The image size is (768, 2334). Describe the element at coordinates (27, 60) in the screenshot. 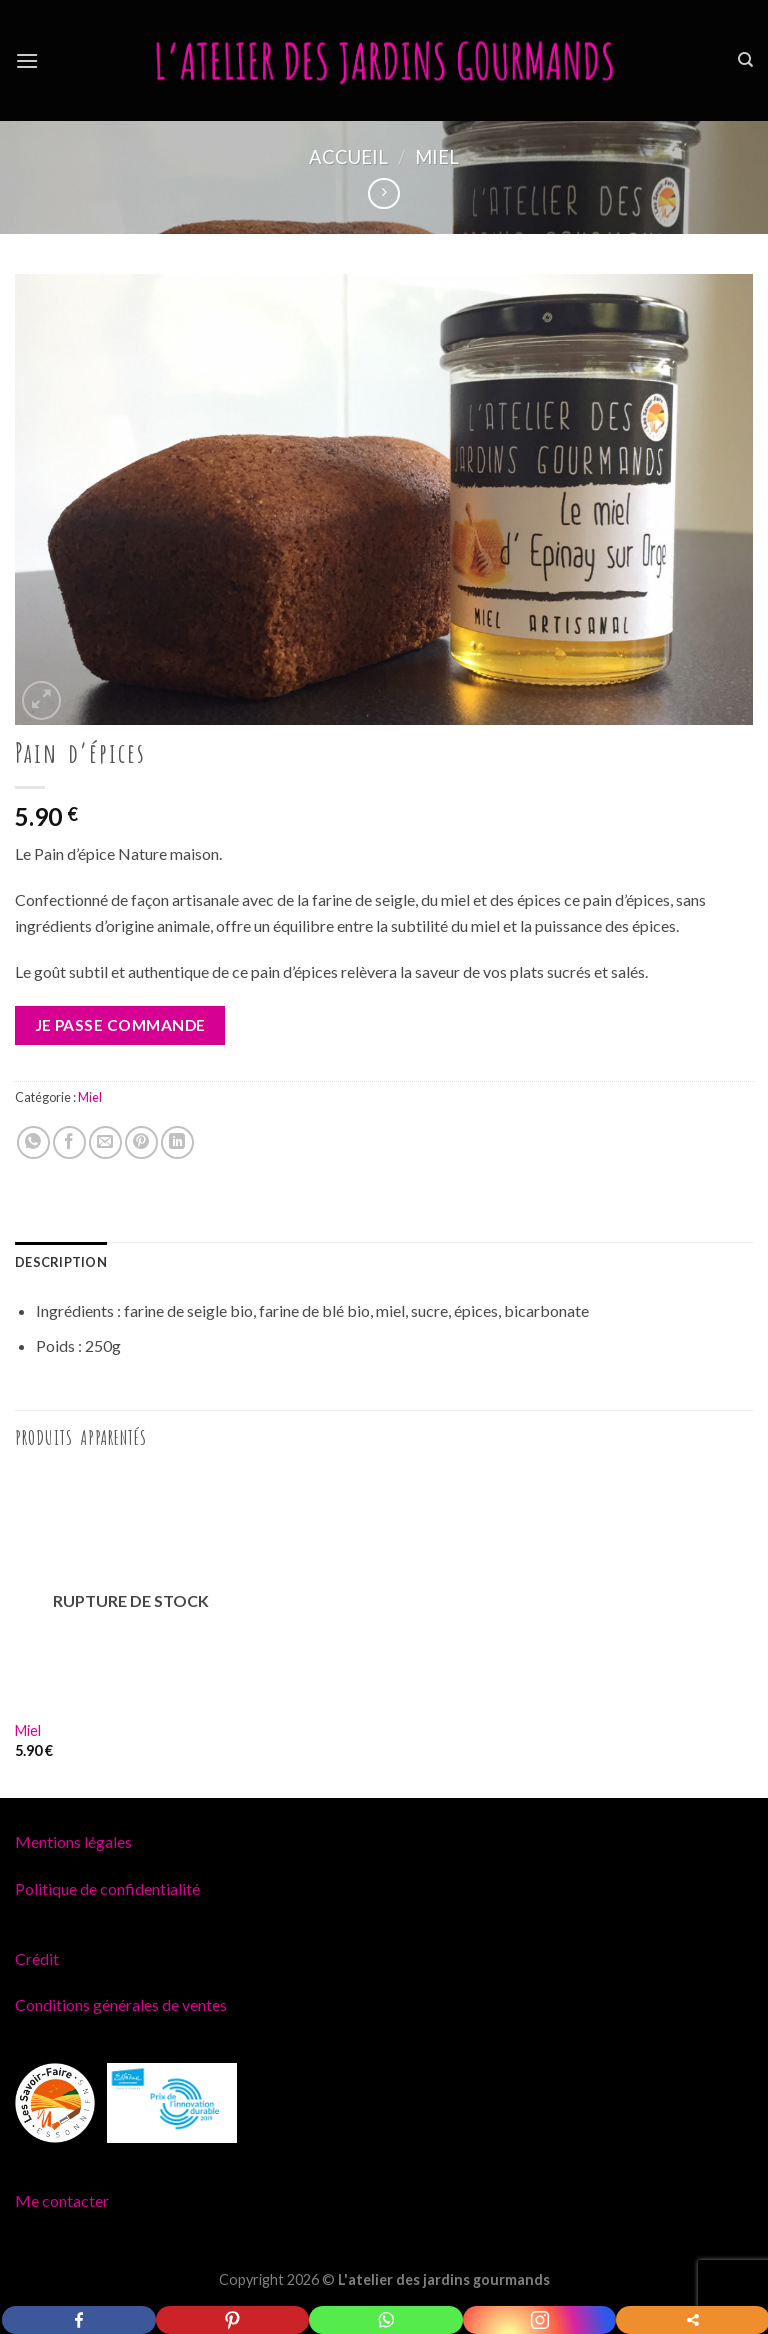

I see `[Menu]` at that location.